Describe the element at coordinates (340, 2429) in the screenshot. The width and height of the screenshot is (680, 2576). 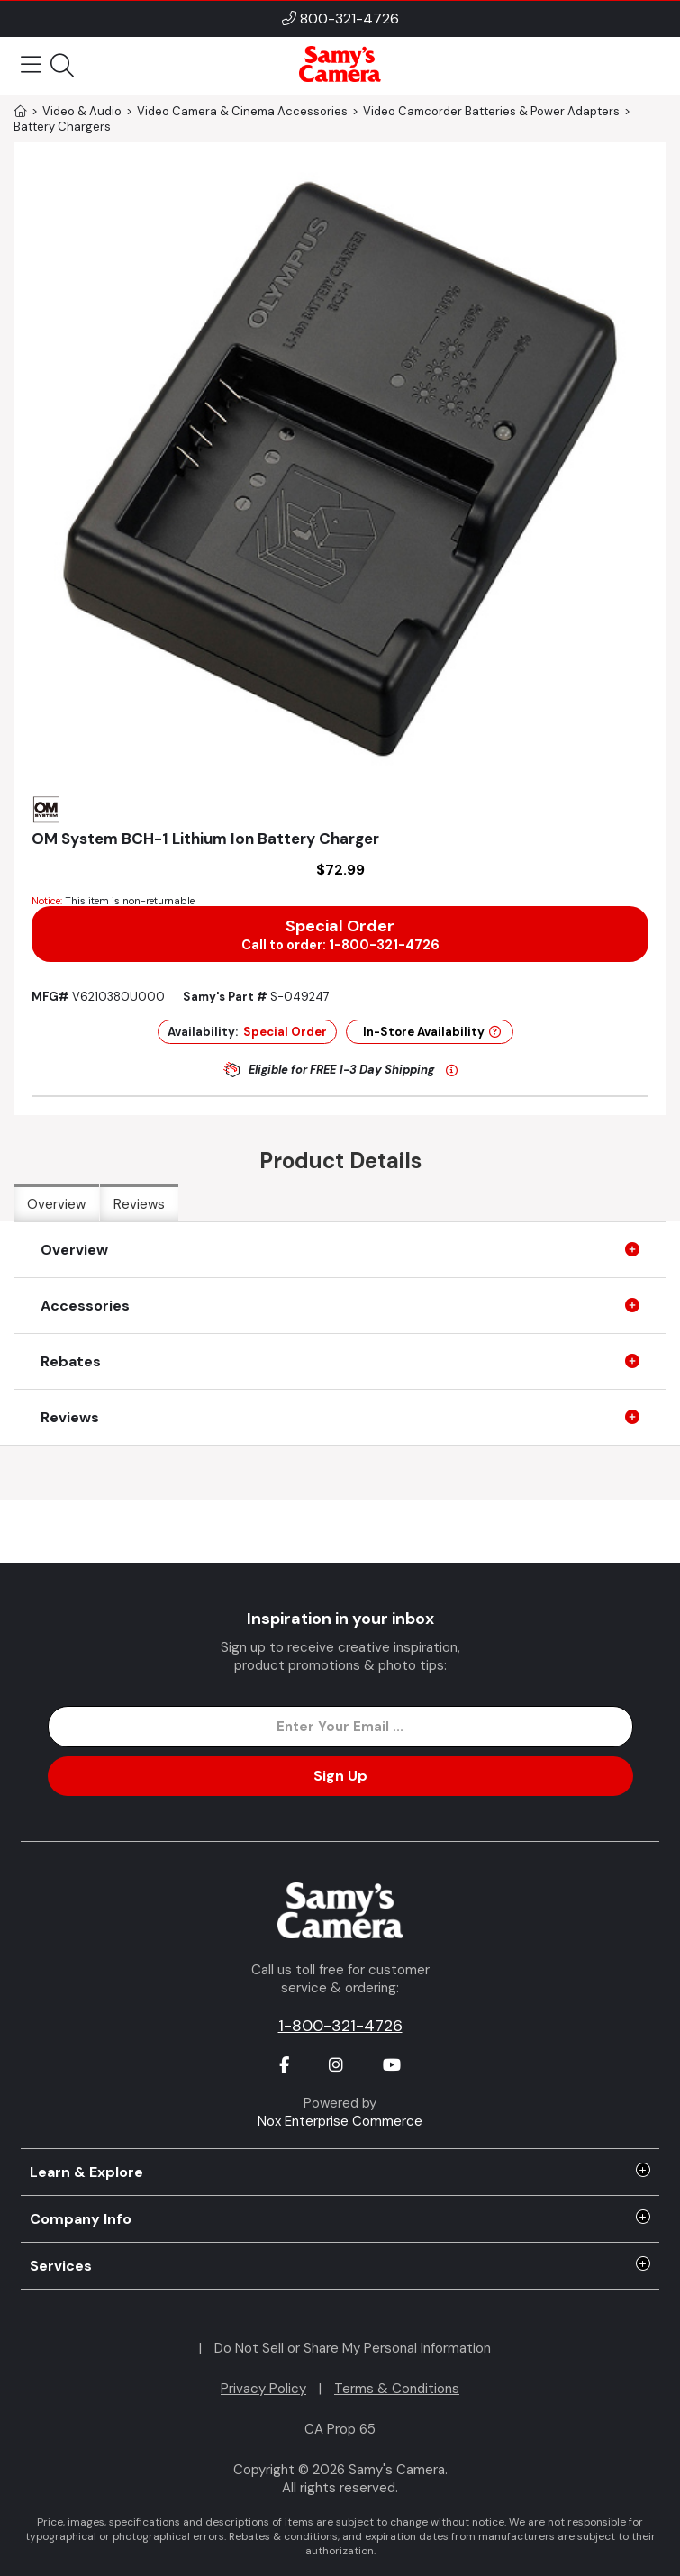
I see `CA Prop 65` at that location.